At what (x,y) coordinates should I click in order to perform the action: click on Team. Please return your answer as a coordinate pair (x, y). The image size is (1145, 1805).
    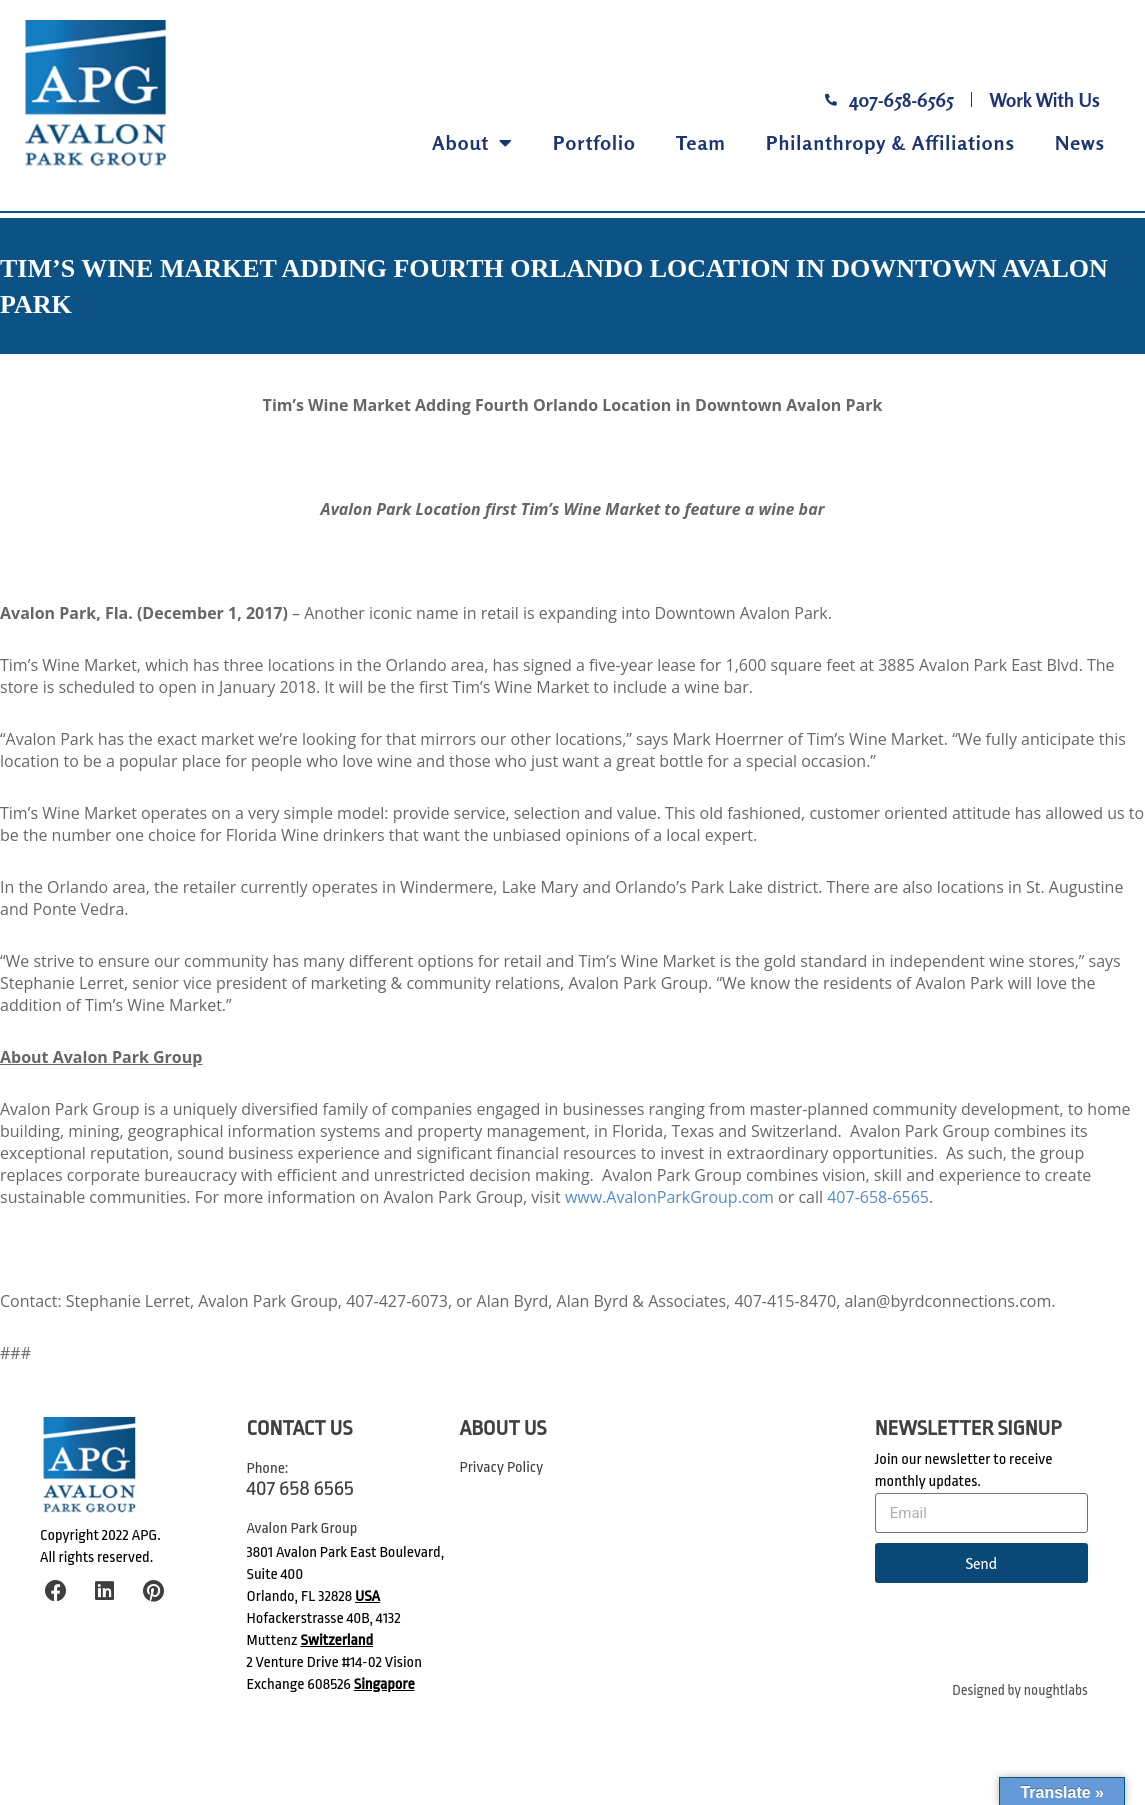
    Looking at the image, I should click on (701, 142).